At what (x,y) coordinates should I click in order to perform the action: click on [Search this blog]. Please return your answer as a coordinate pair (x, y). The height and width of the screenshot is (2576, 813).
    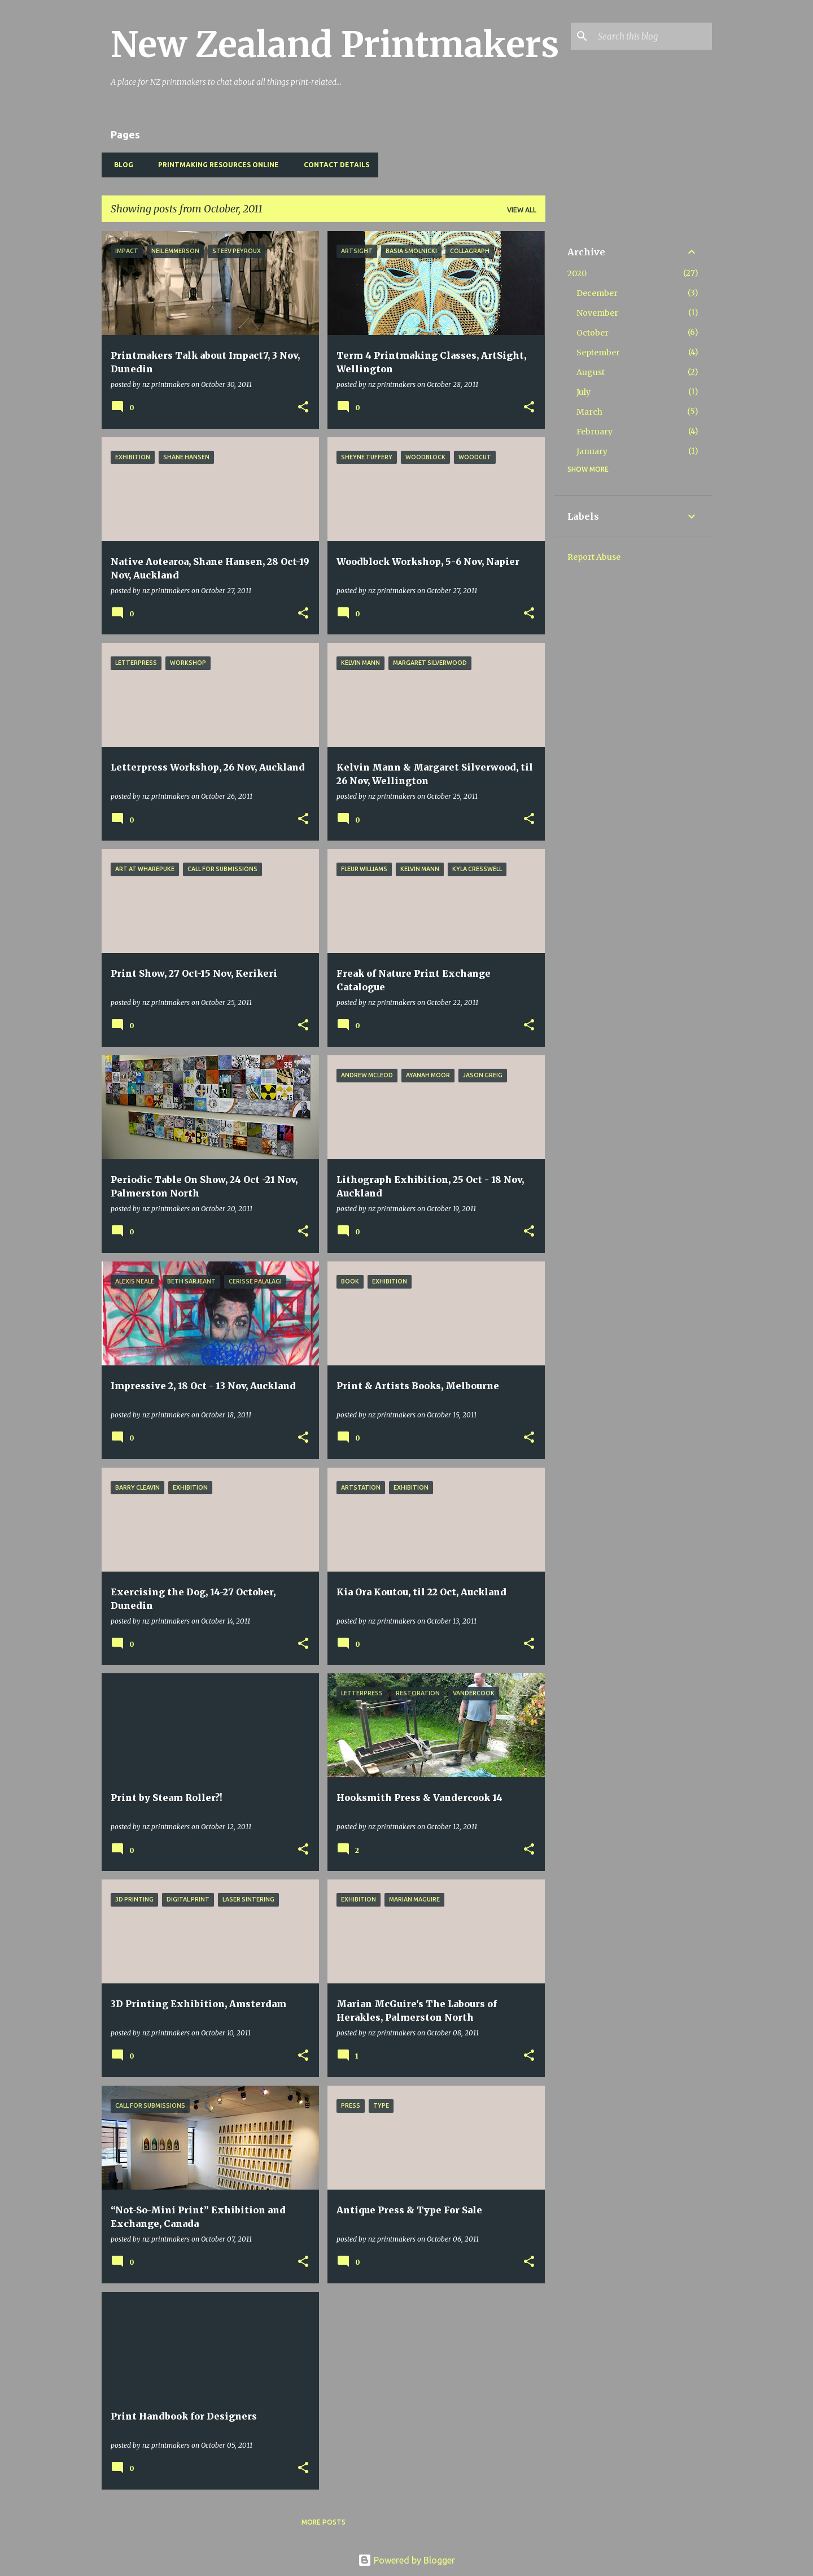
    Looking at the image, I should click on (652, 36).